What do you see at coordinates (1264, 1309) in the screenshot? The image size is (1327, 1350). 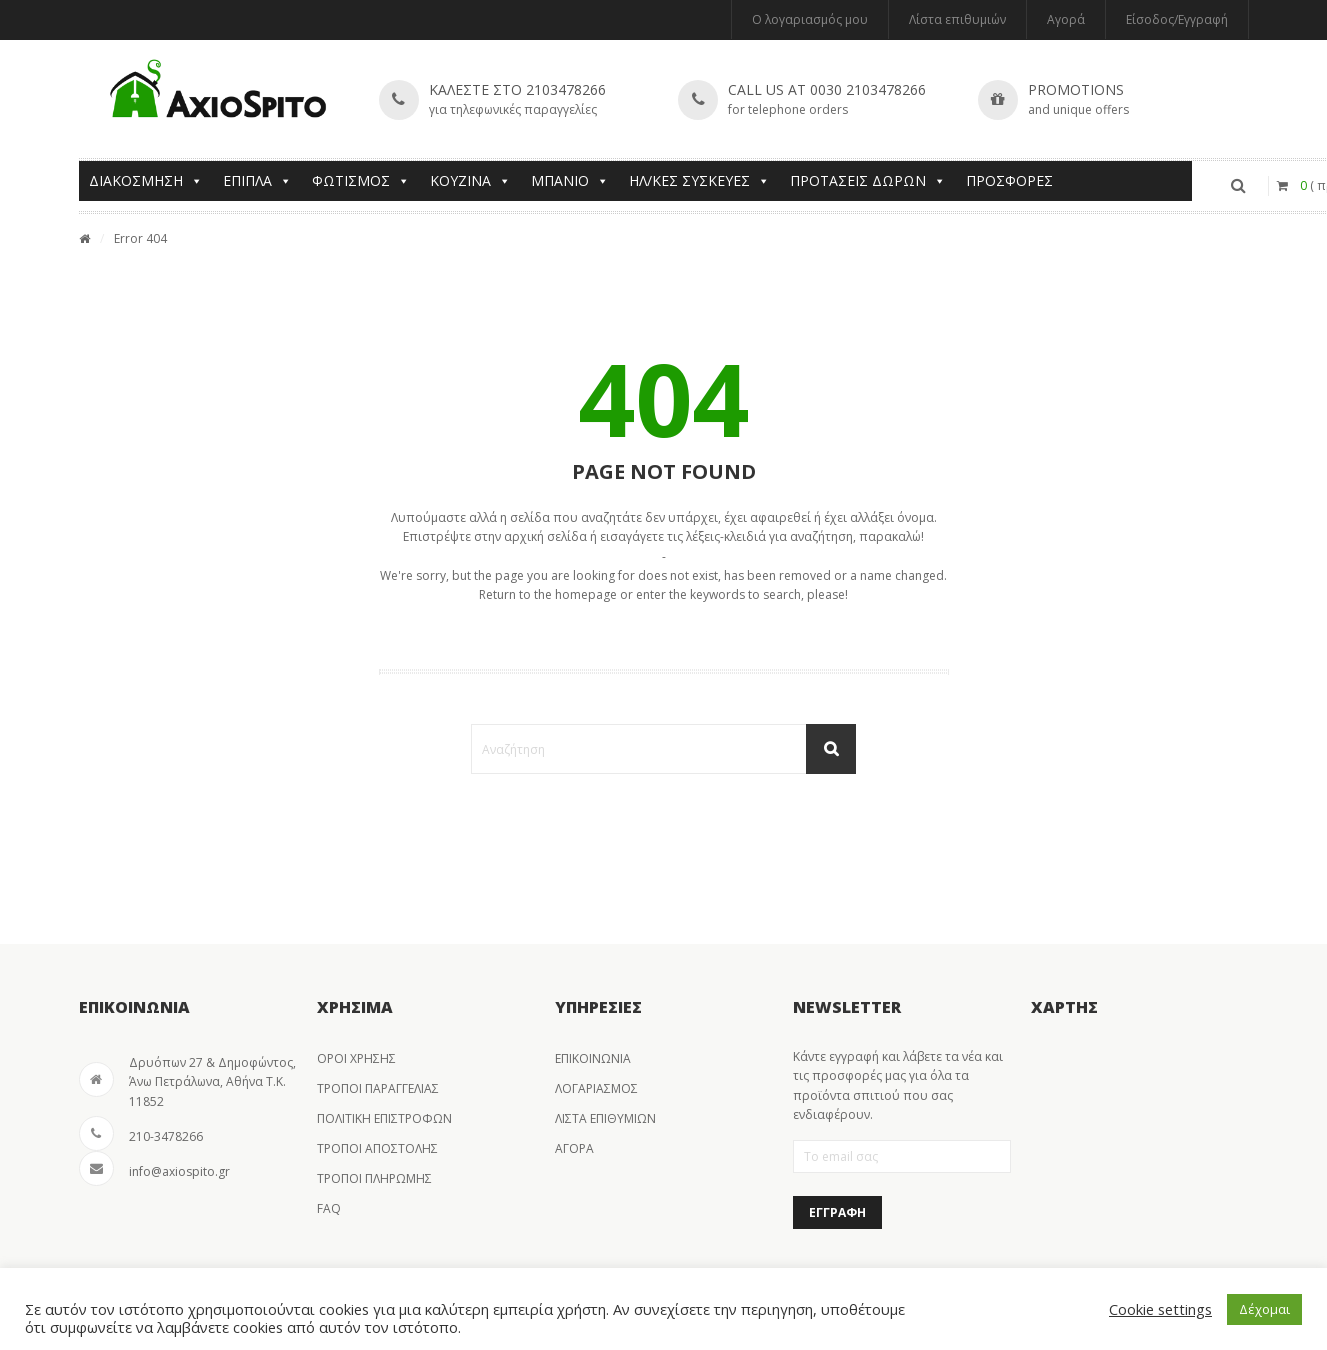 I see `Δέχομαι [button]` at bounding box center [1264, 1309].